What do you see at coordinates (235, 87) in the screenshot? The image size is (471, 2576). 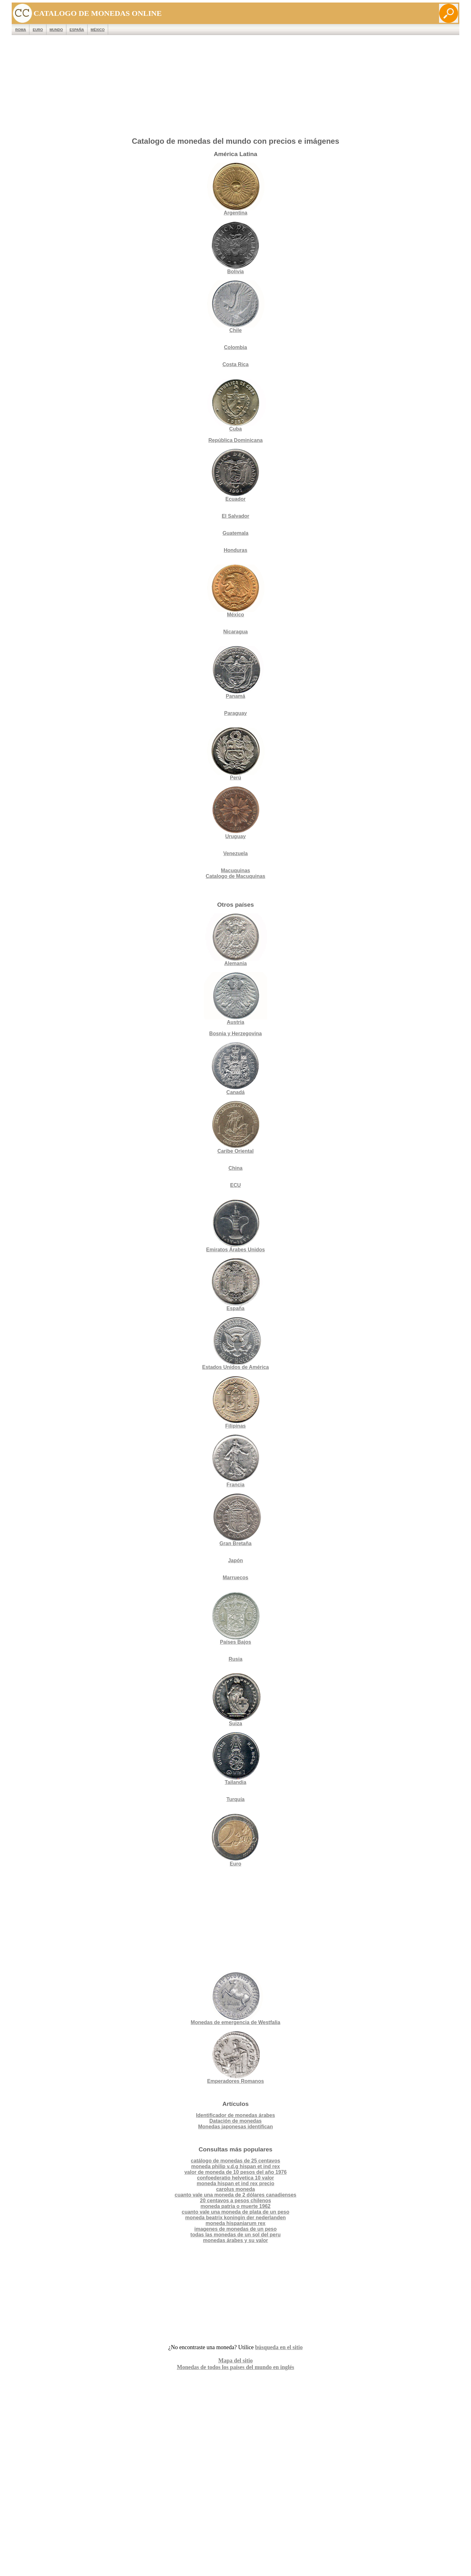 I see `[Advertisement]` at bounding box center [235, 87].